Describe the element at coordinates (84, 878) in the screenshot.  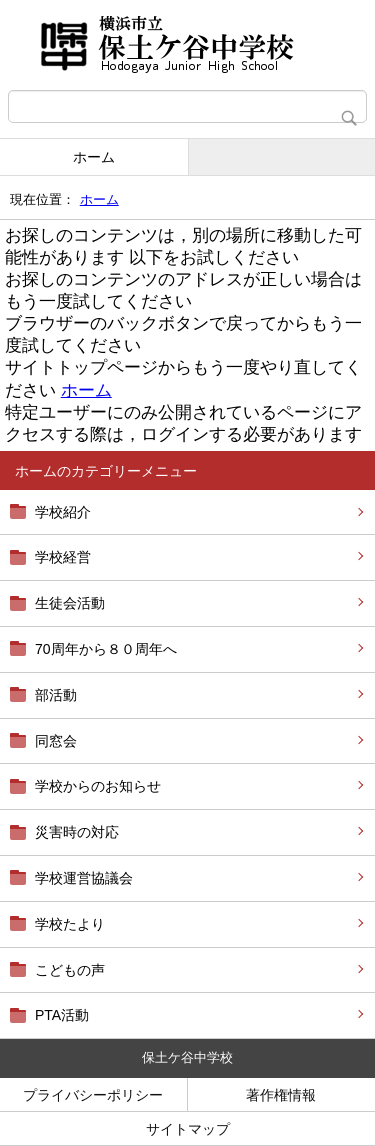
I see `学校運営協議会` at that location.